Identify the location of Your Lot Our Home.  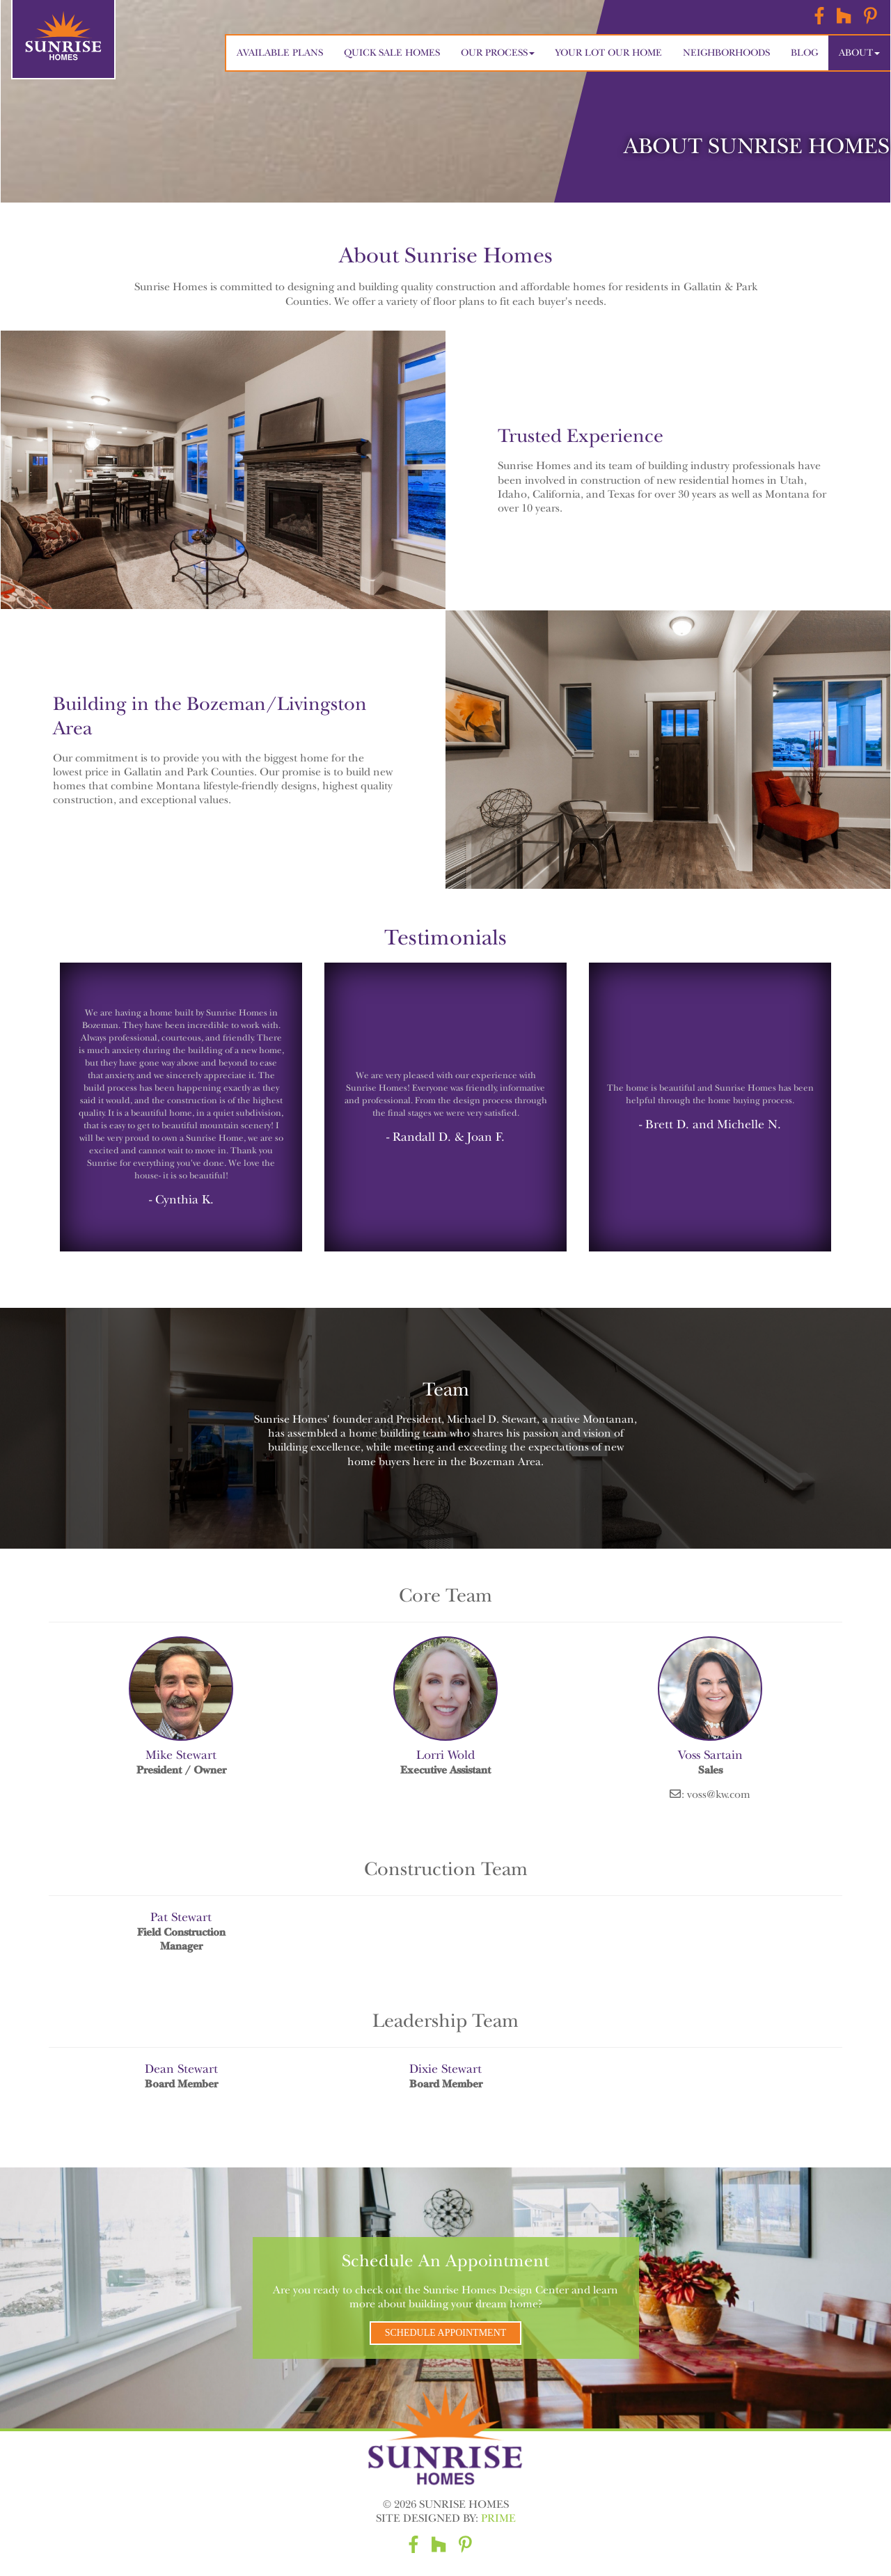
(608, 52).